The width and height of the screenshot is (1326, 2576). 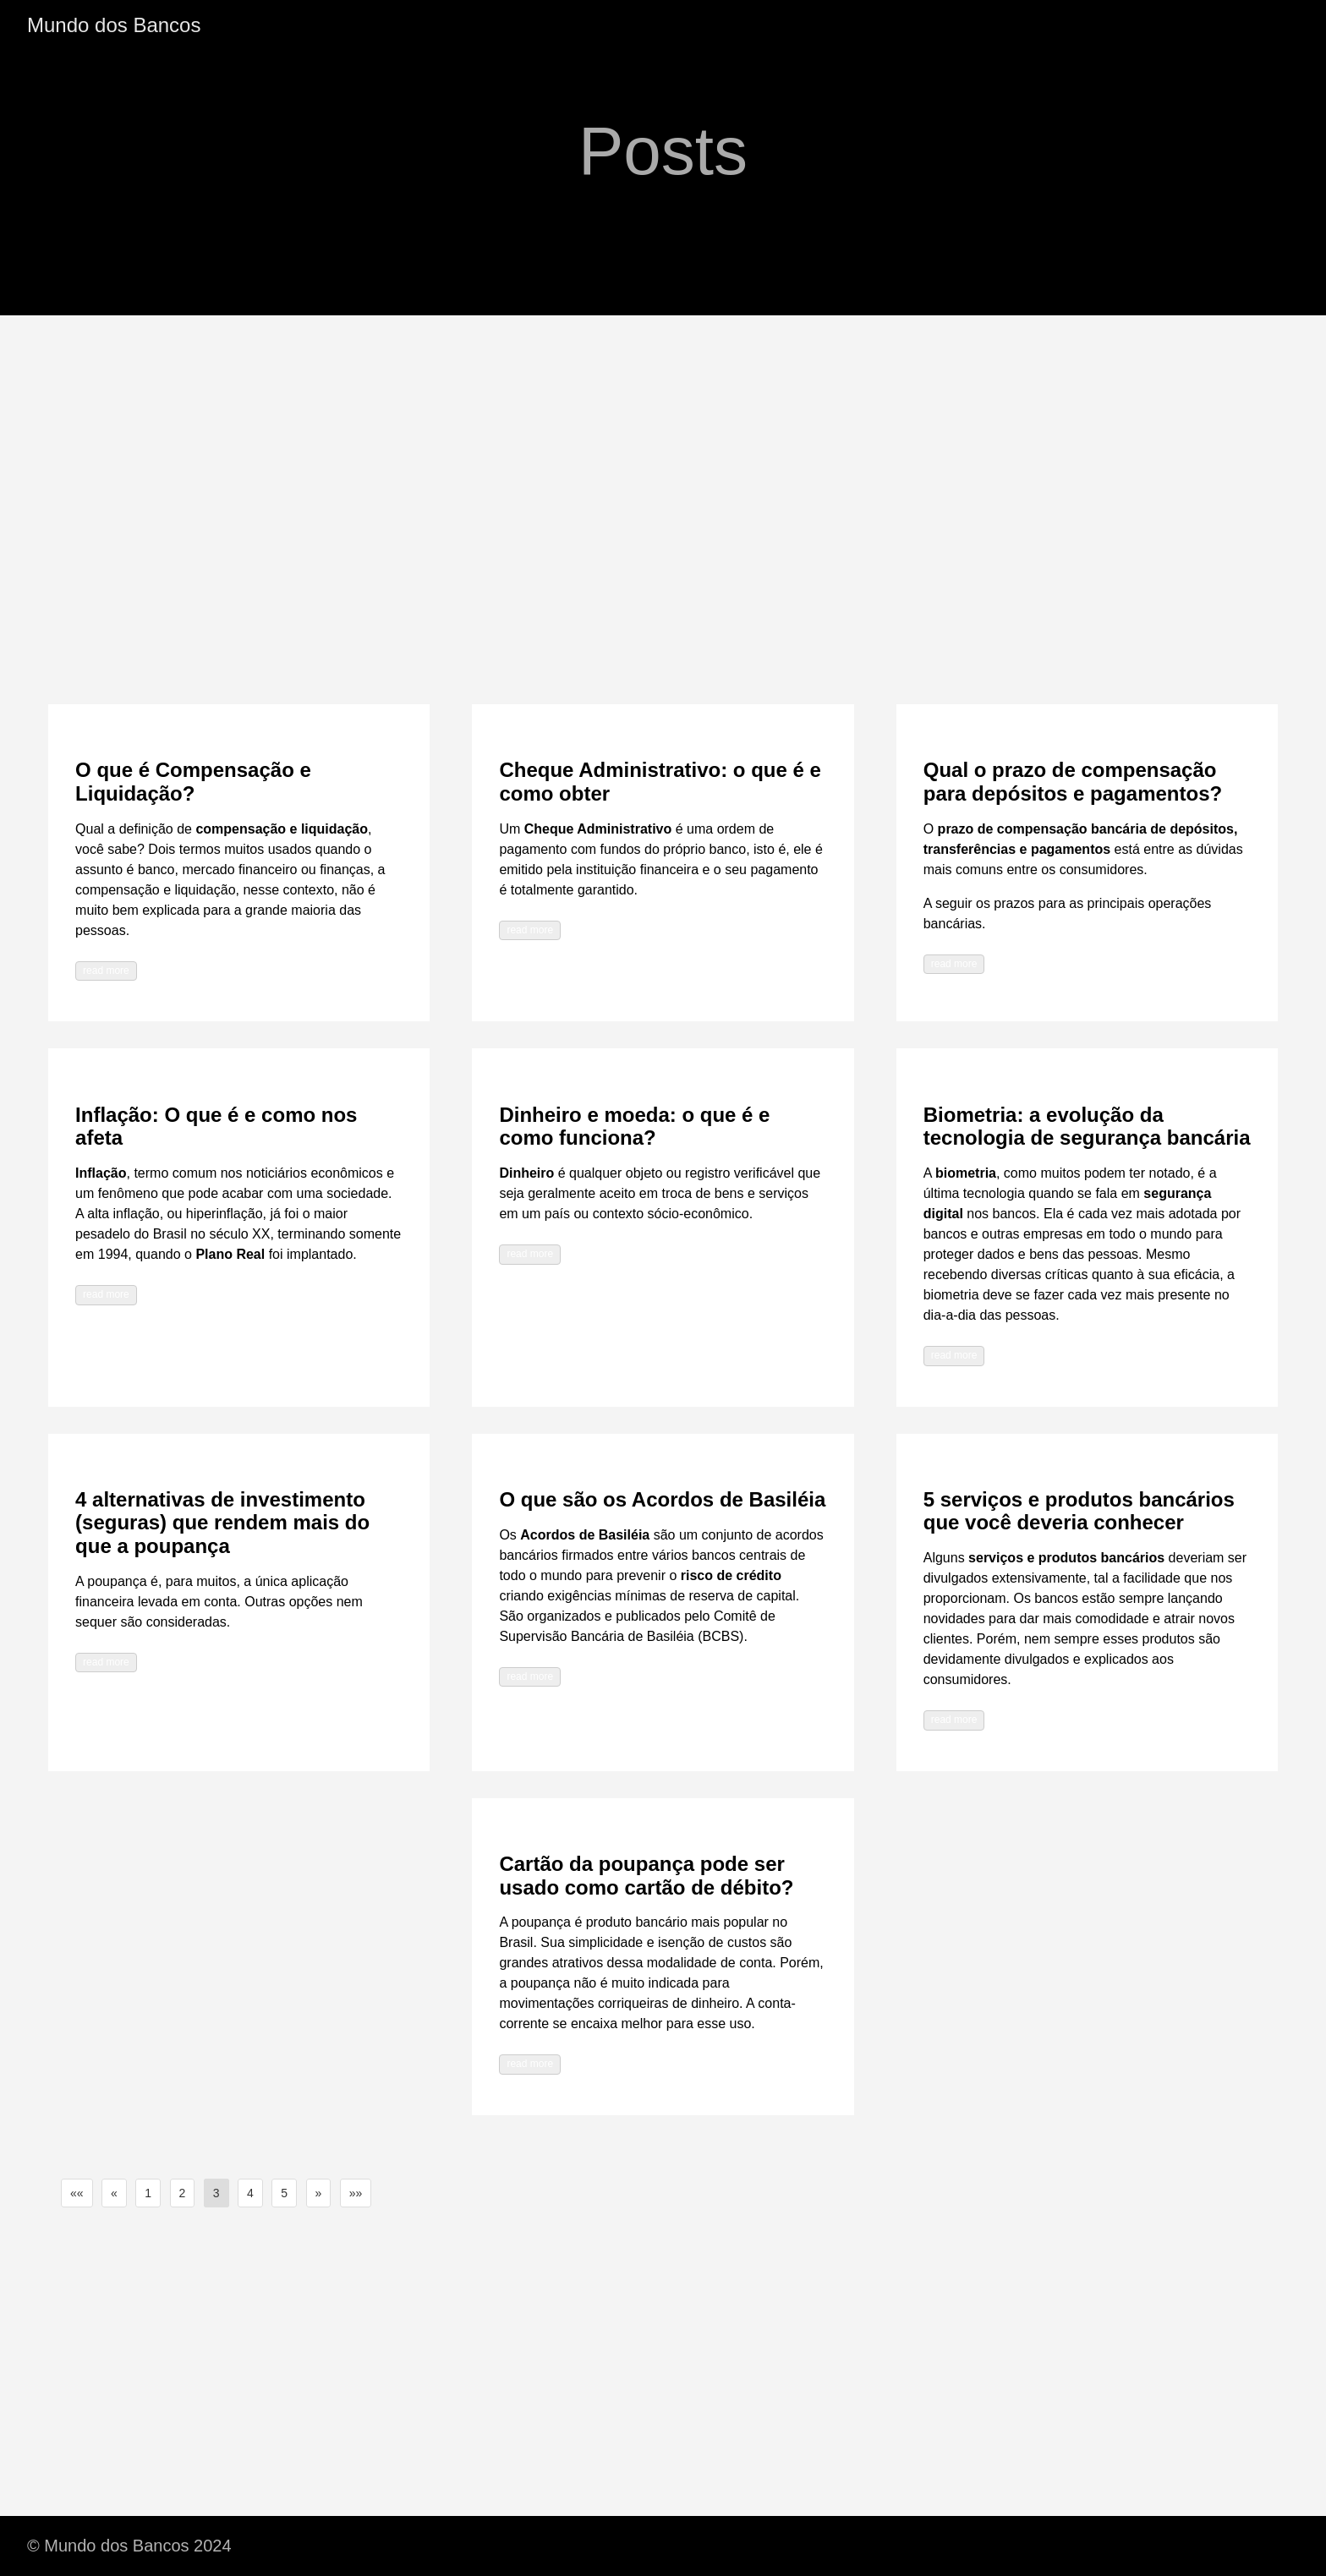 I want to click on O que é Compensação e Liquidação?, so click(x=193, y=781).